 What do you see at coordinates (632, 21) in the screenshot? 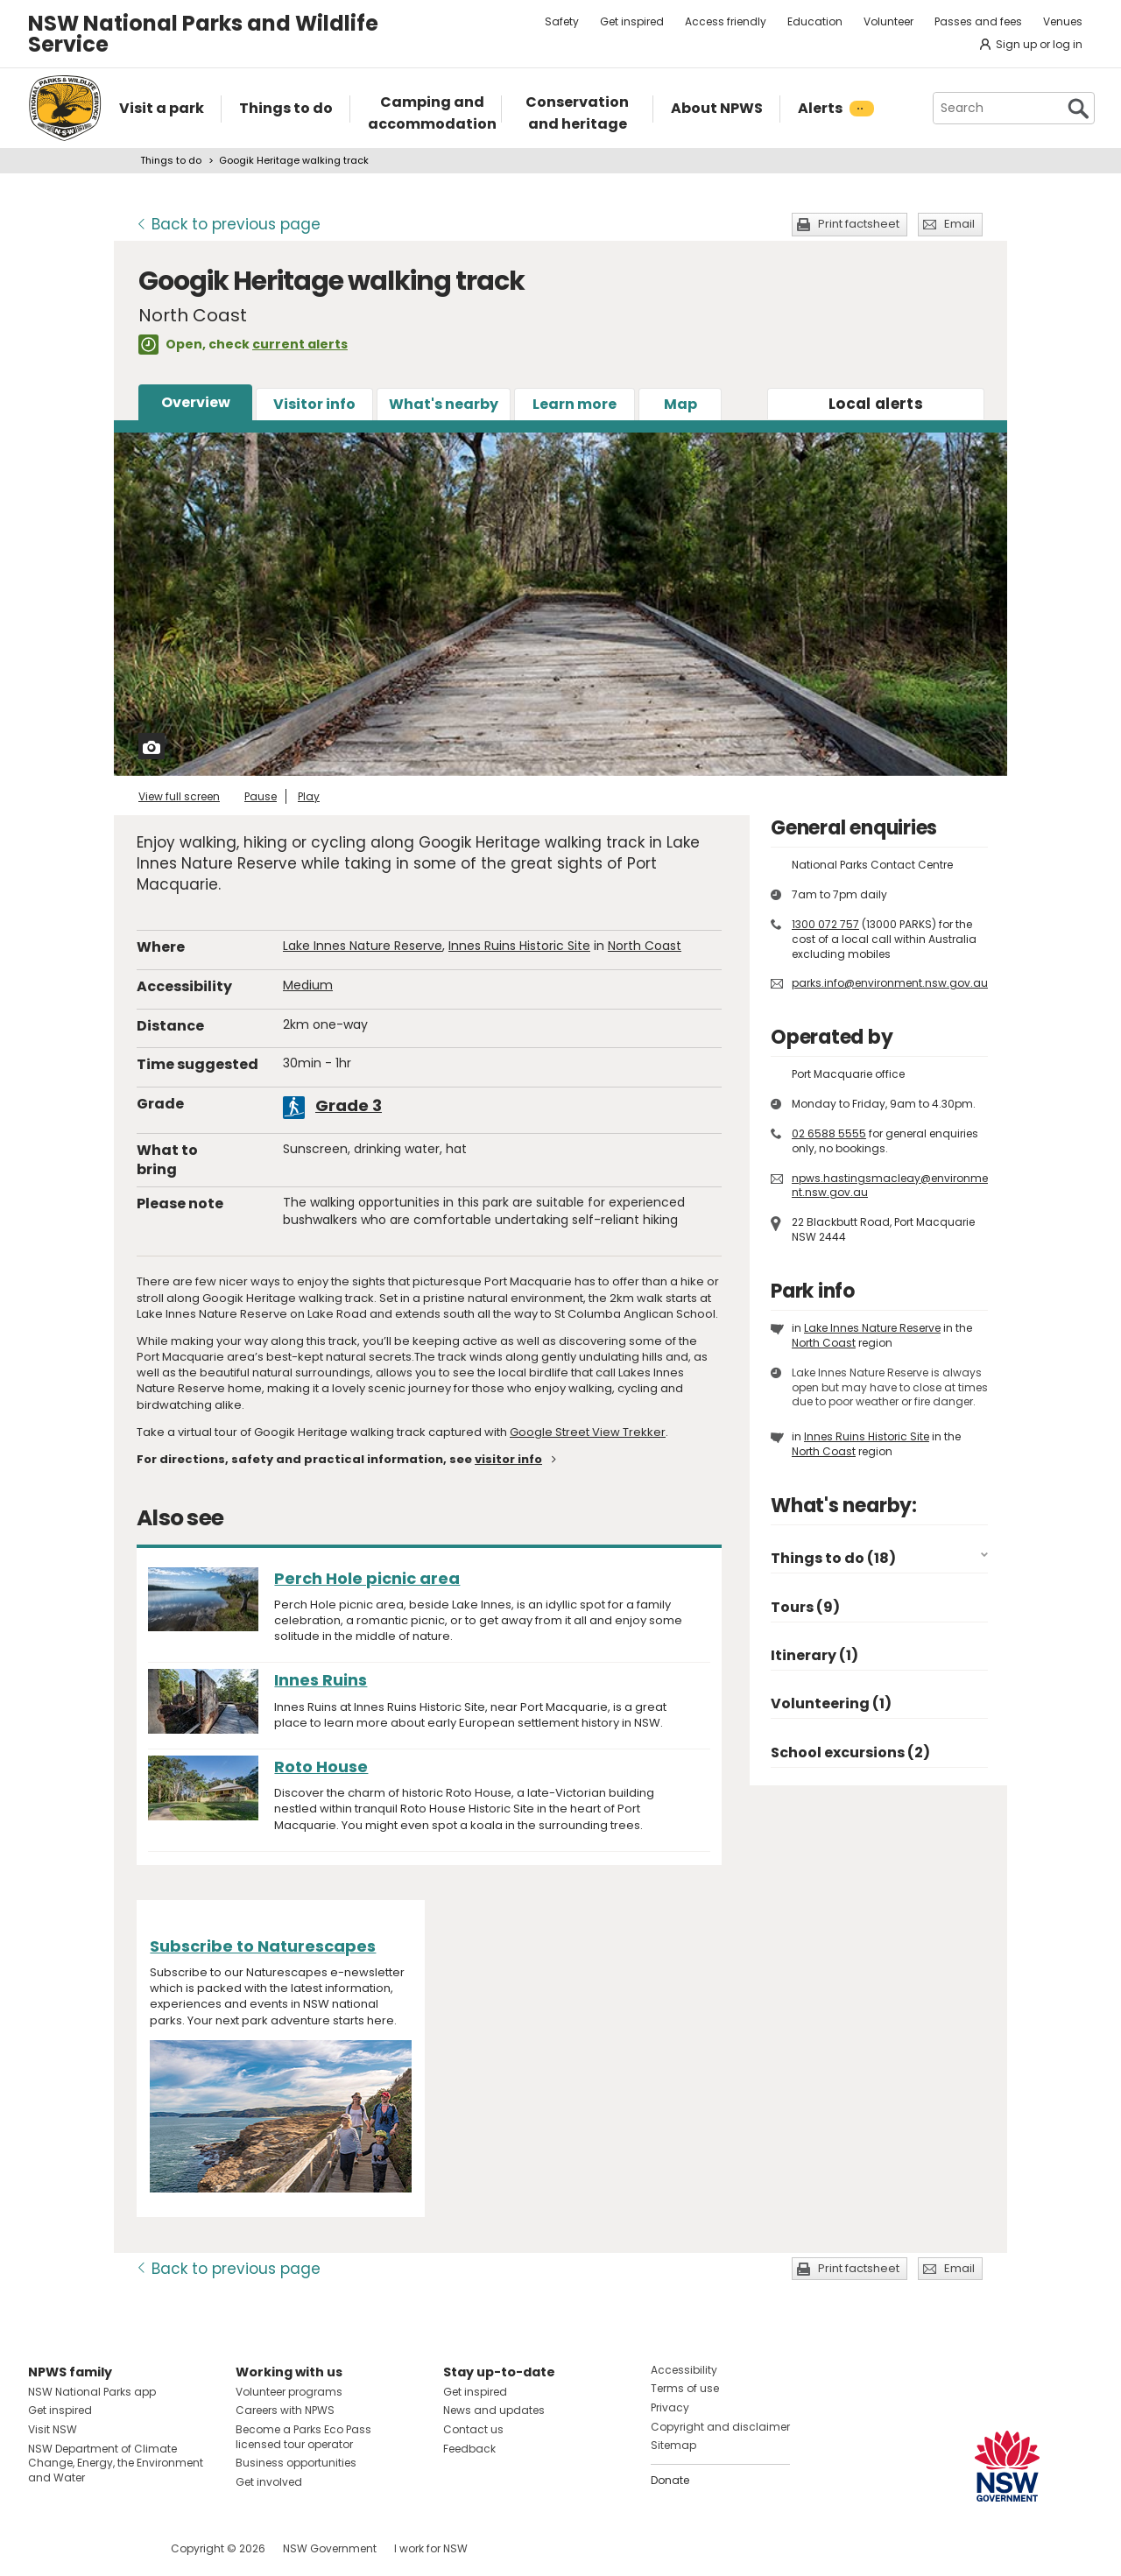
I see `Get inspired` at bounding box center [632, 21].